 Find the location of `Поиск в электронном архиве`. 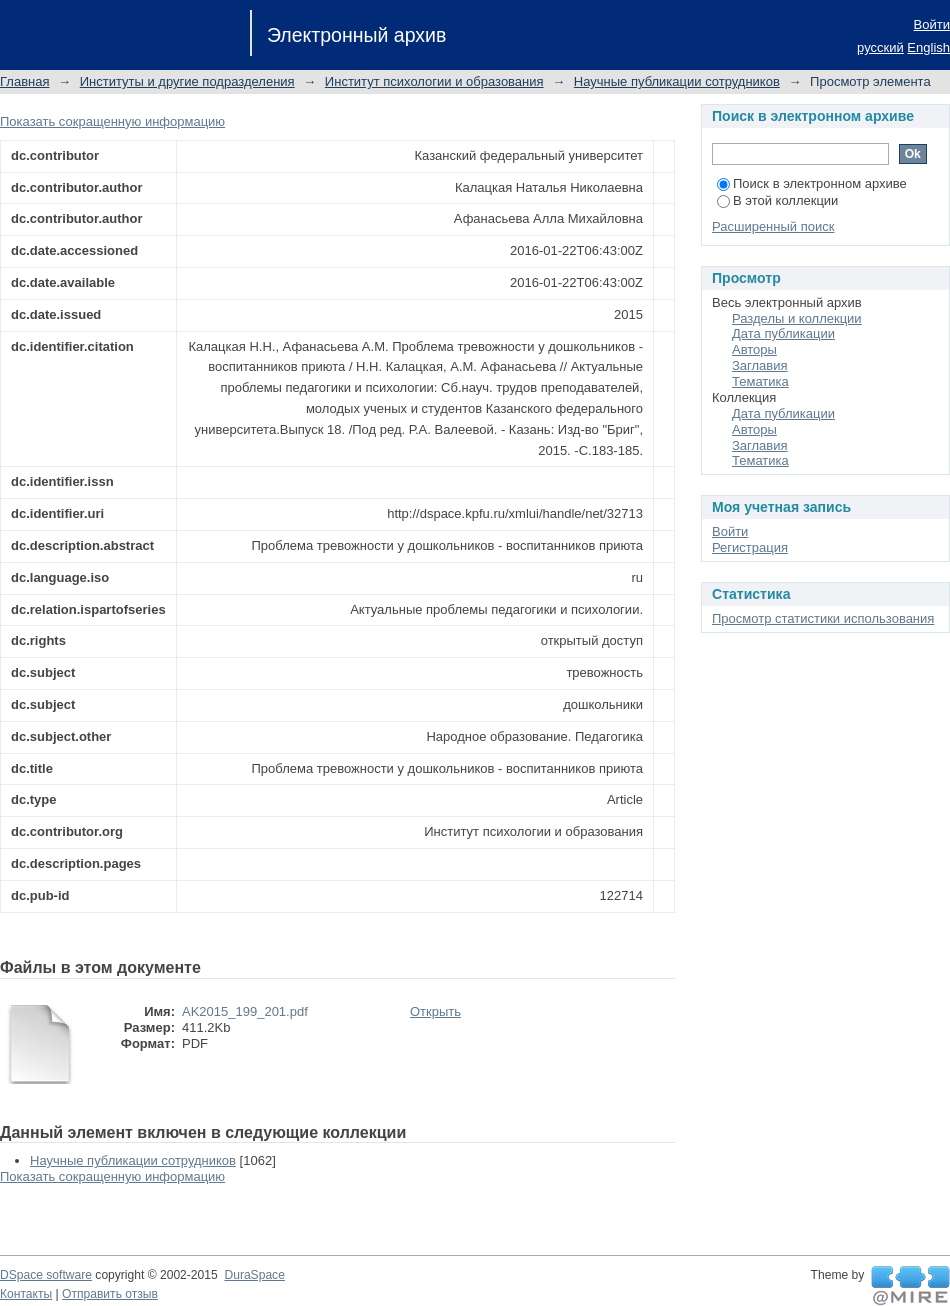

Поиск в электронном архиве is located at coordinates (812, 183).